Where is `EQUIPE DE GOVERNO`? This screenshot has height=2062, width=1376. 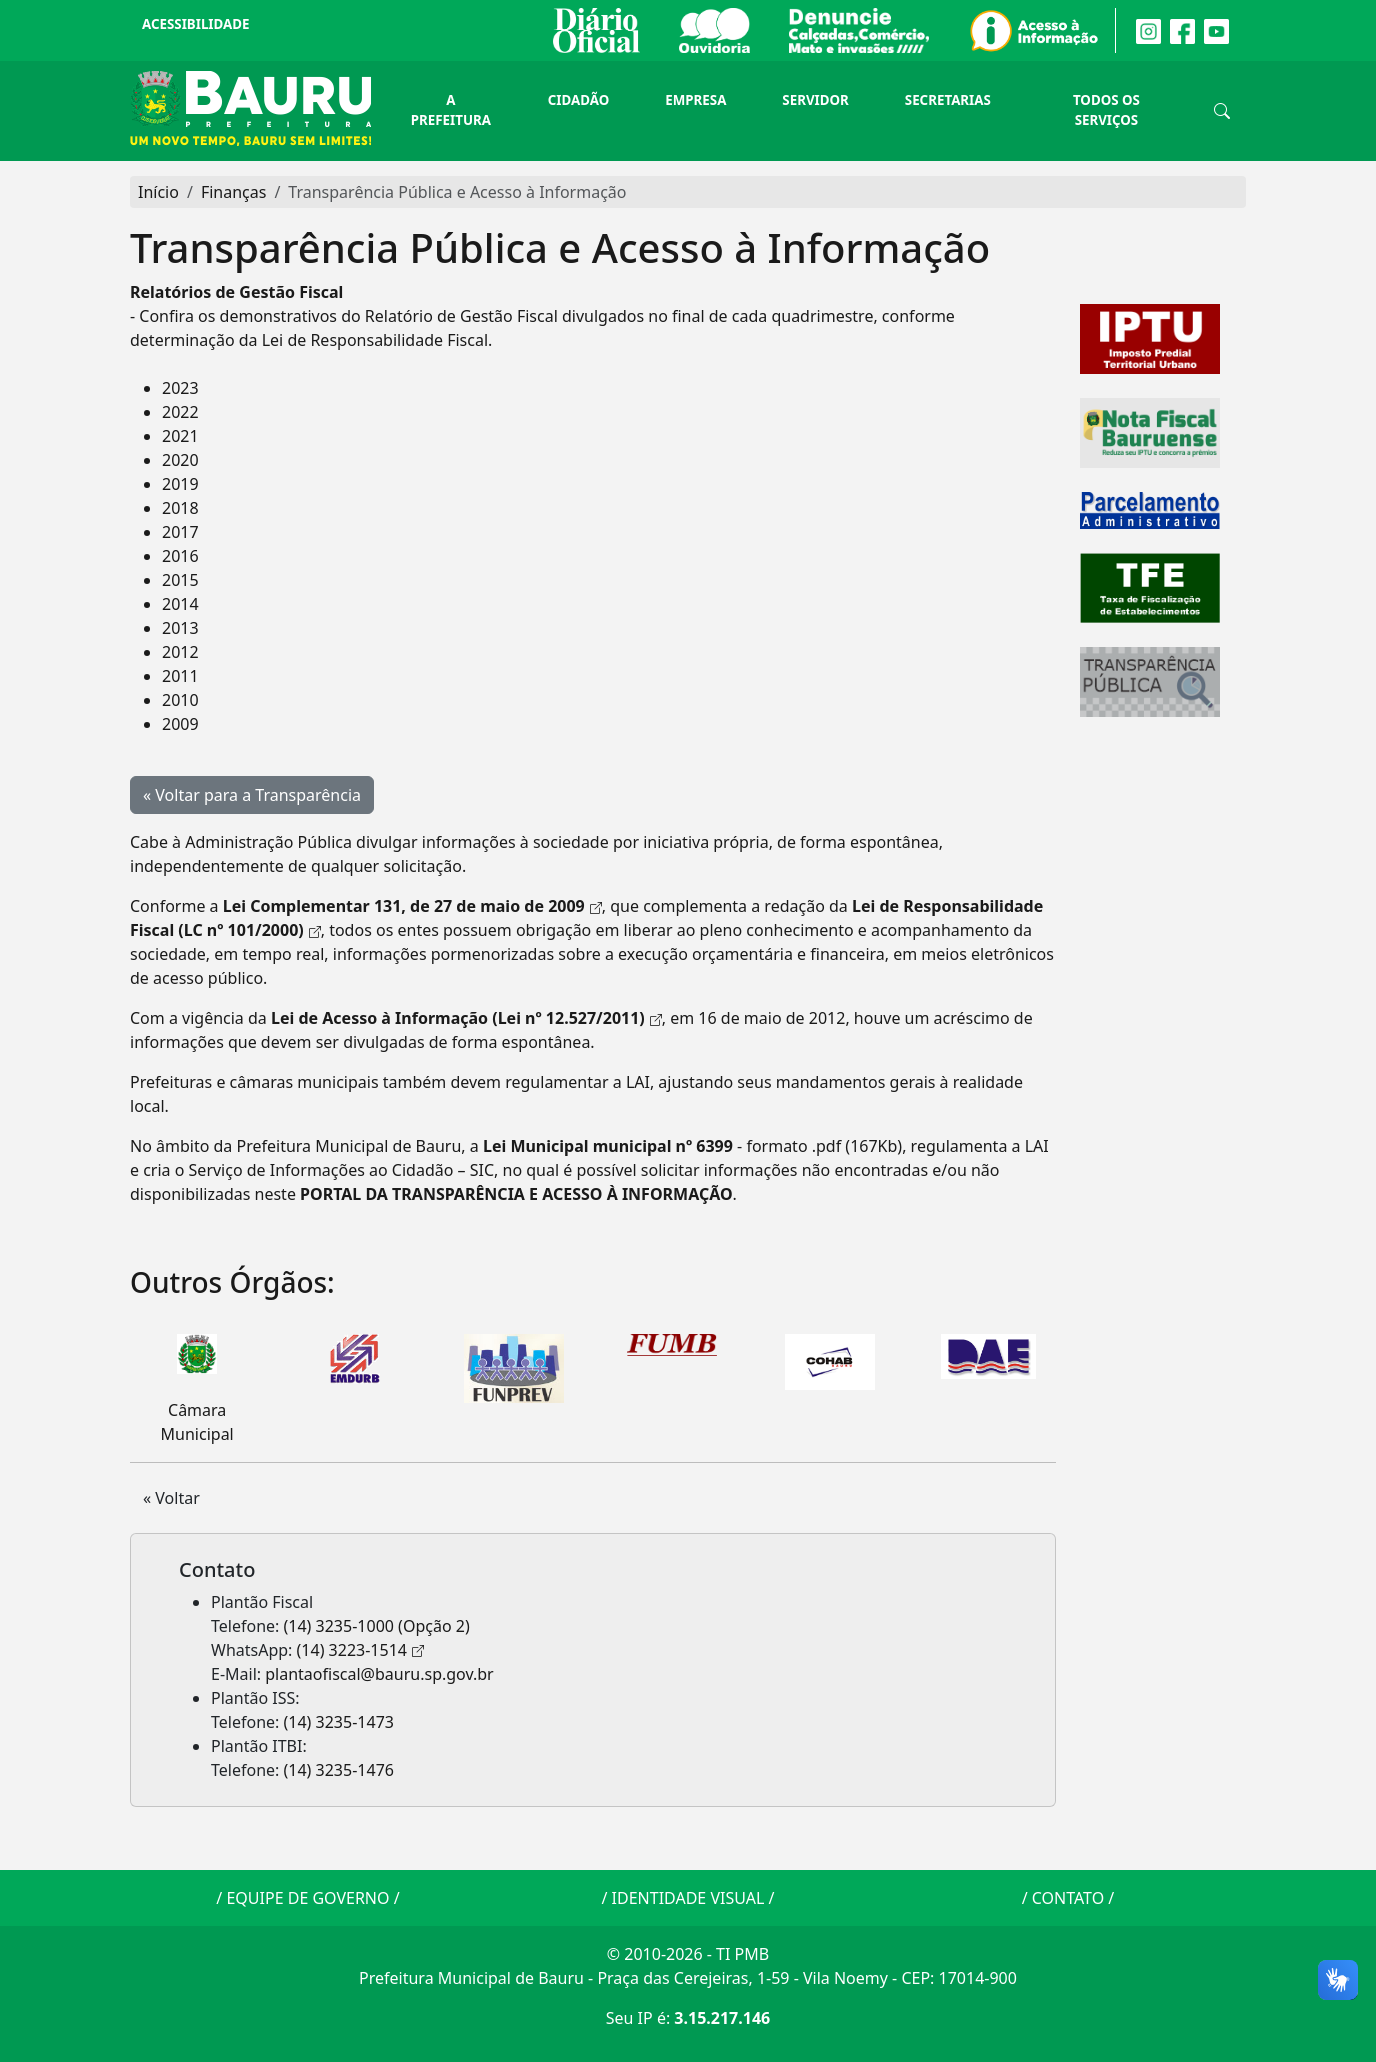 EQUIPE DE GOVERNO is located at coordinates (307, 1898).